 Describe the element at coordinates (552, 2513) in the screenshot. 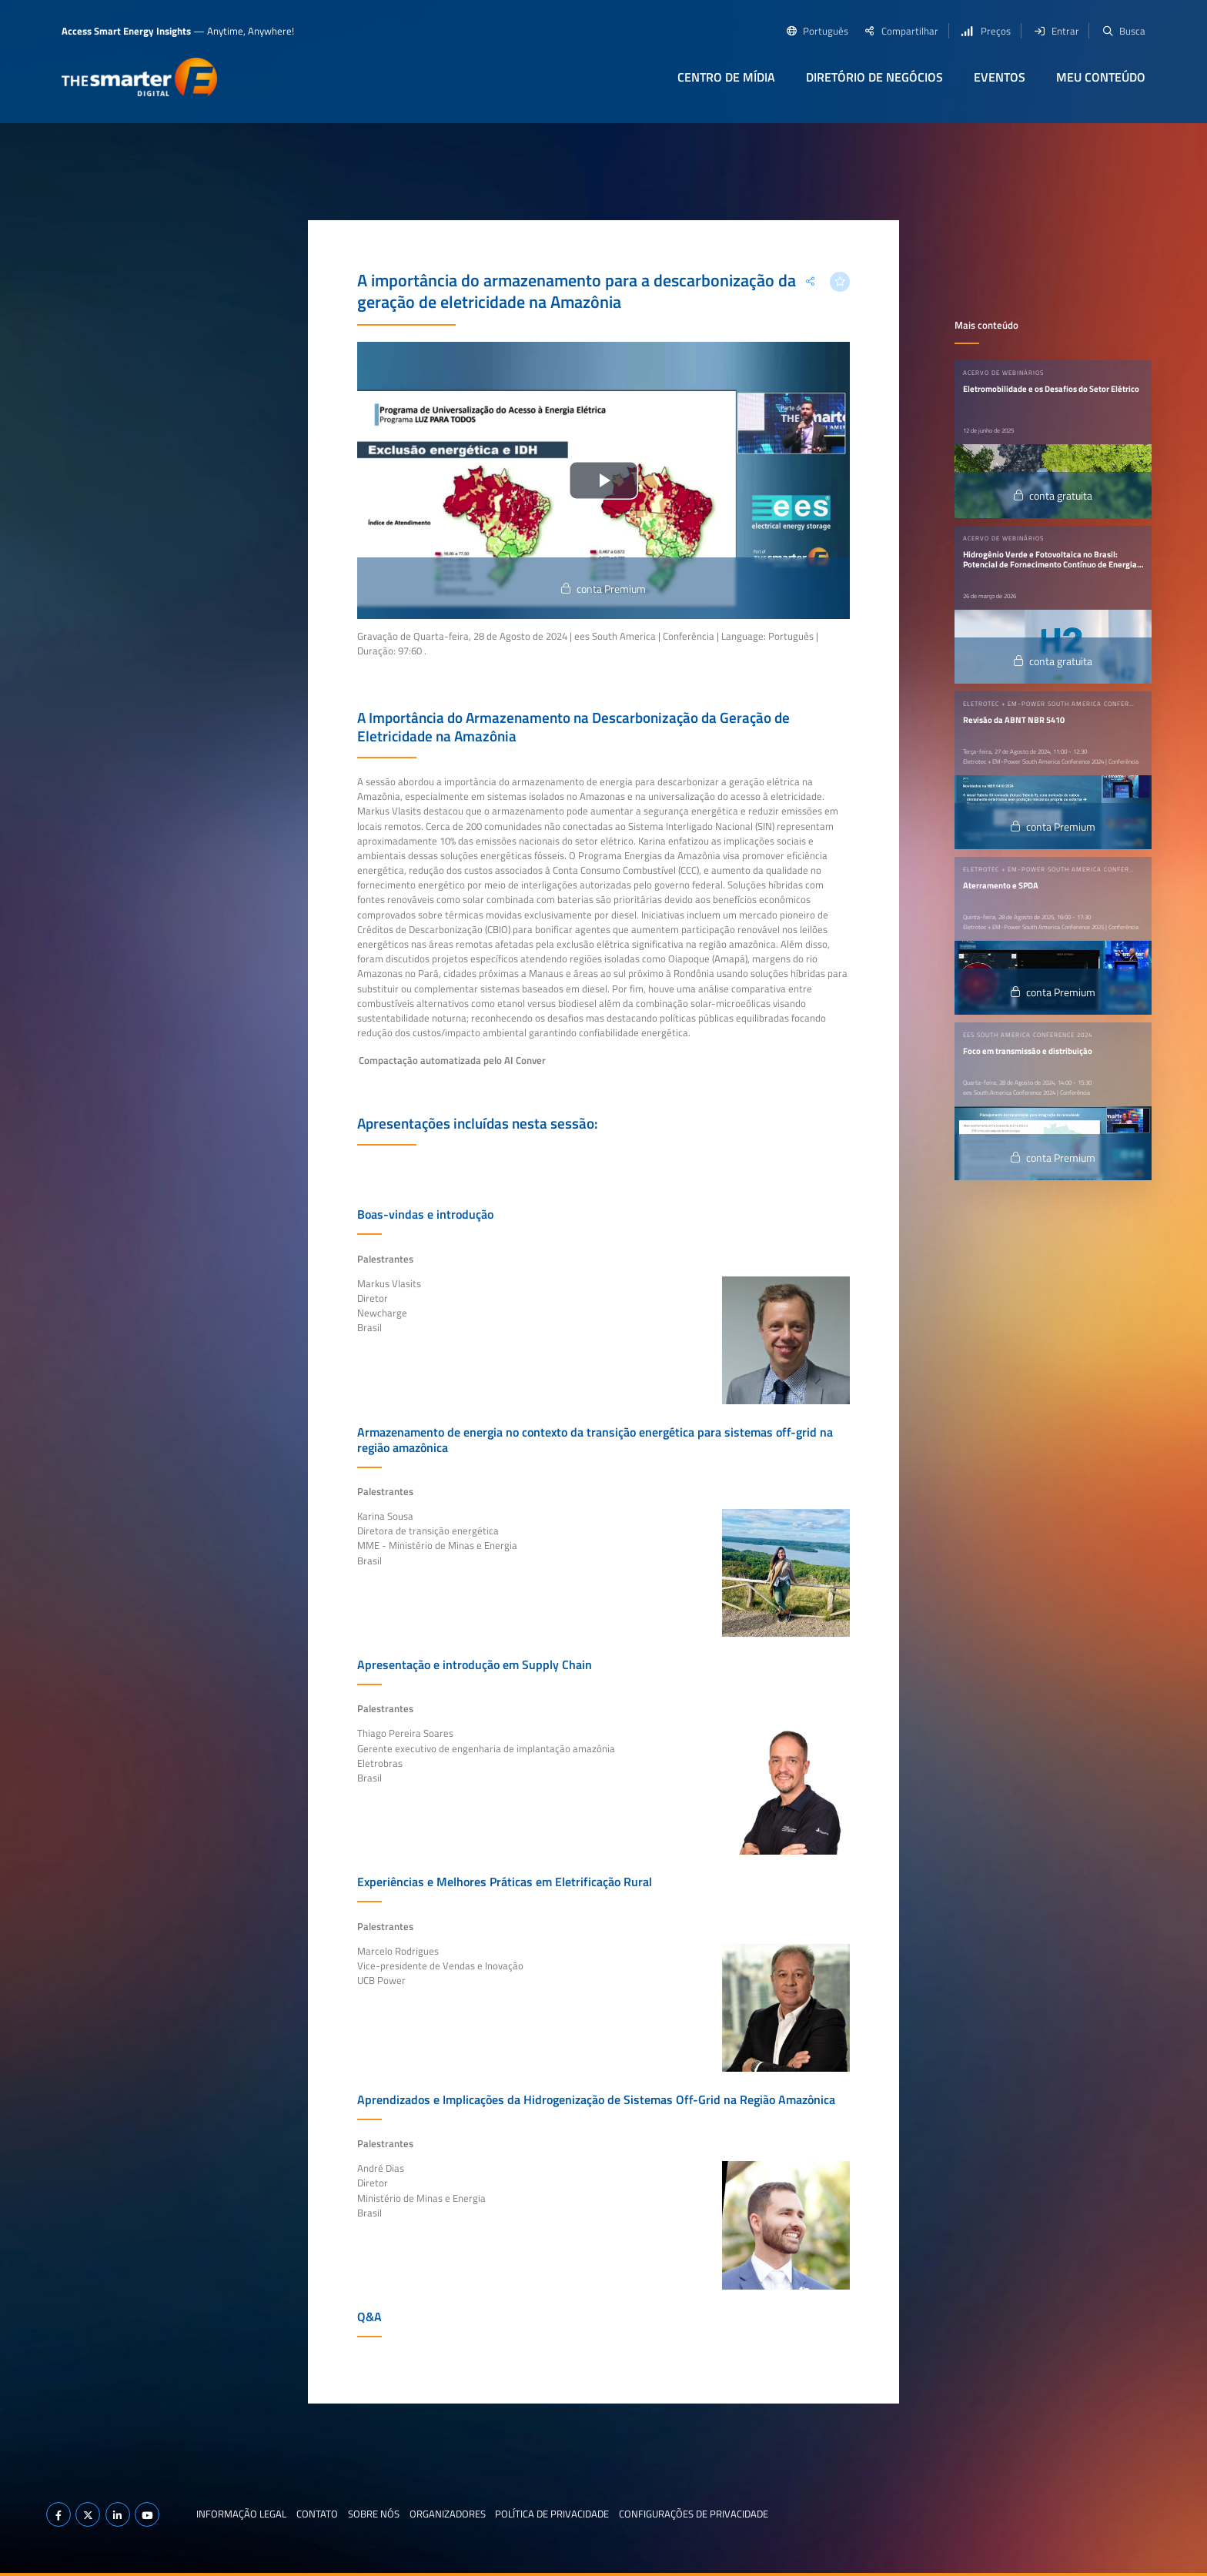

I see `Política de privacidade` at that location.